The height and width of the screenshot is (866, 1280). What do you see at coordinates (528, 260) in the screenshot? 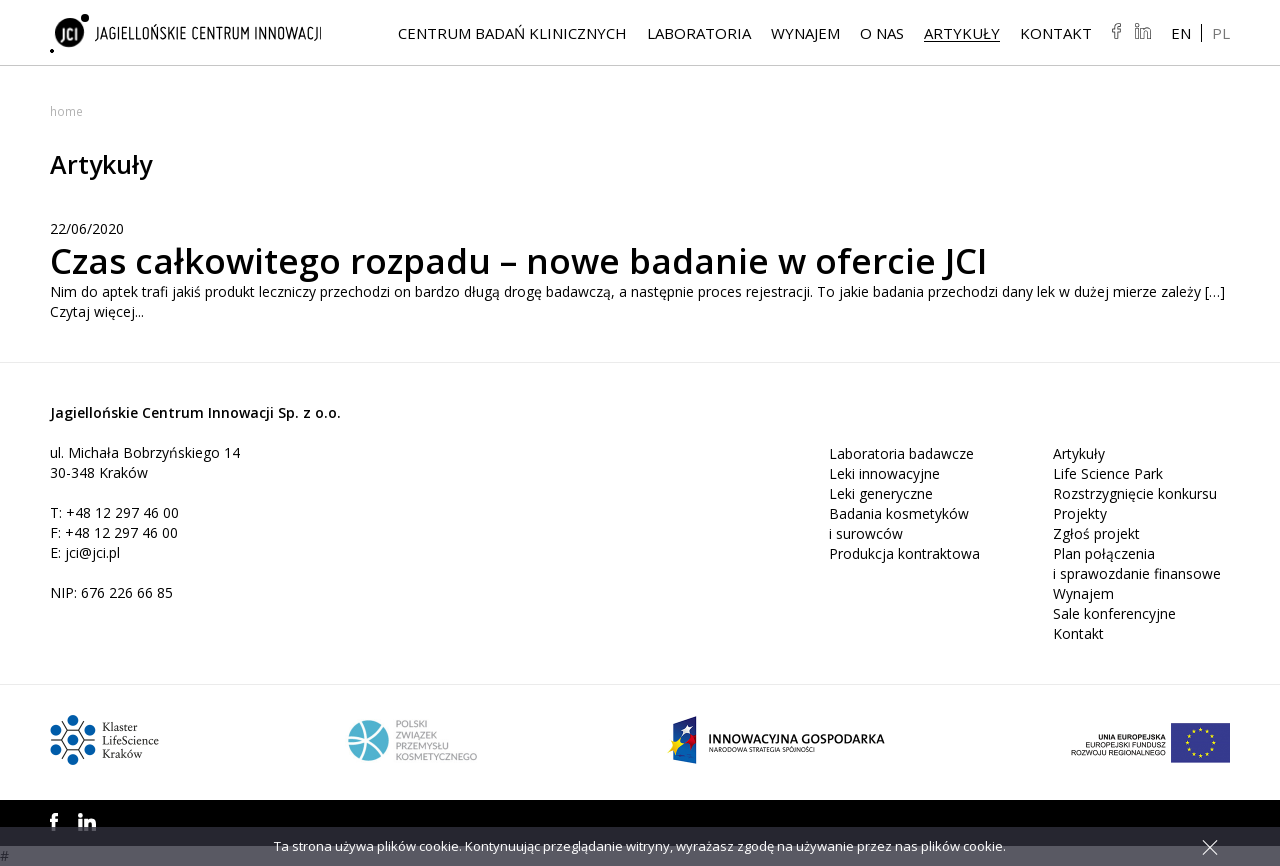
I see `Czas całkowitego rozpadu – nowe badanie w ofercie JCI` at bounding box center [528, 260].